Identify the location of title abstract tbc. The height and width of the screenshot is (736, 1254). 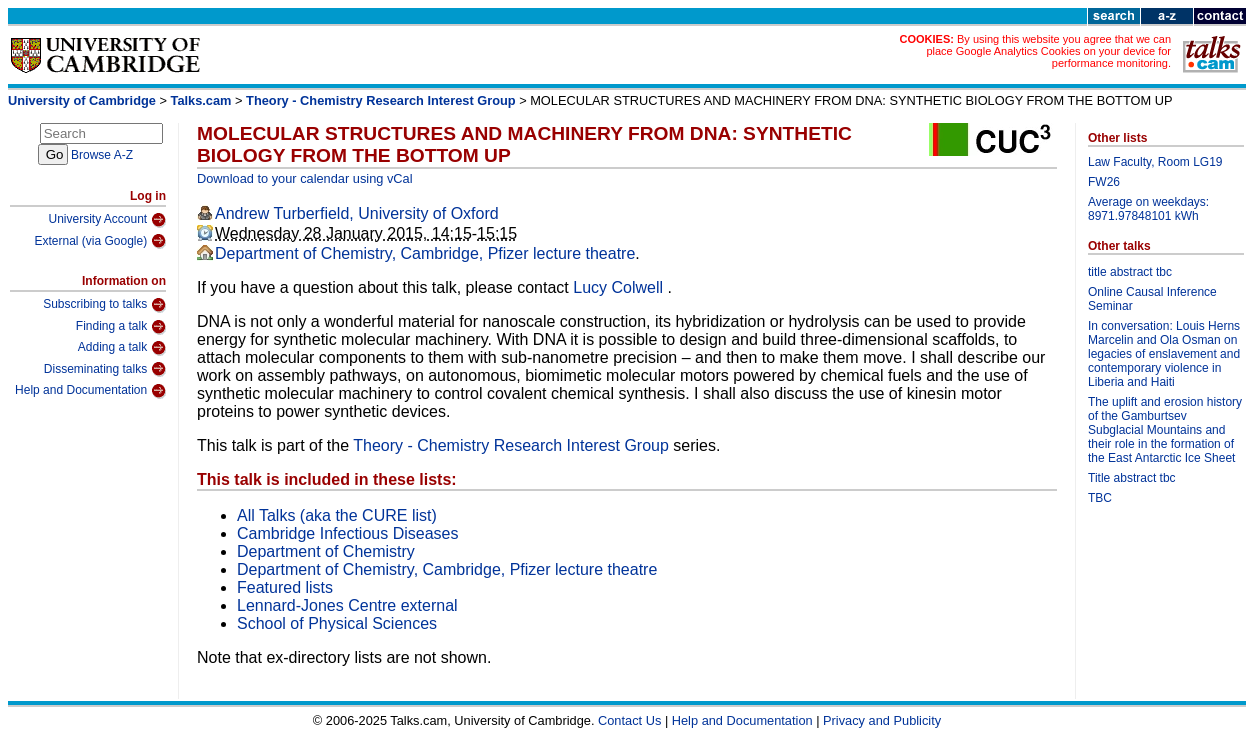
(1130, 272).